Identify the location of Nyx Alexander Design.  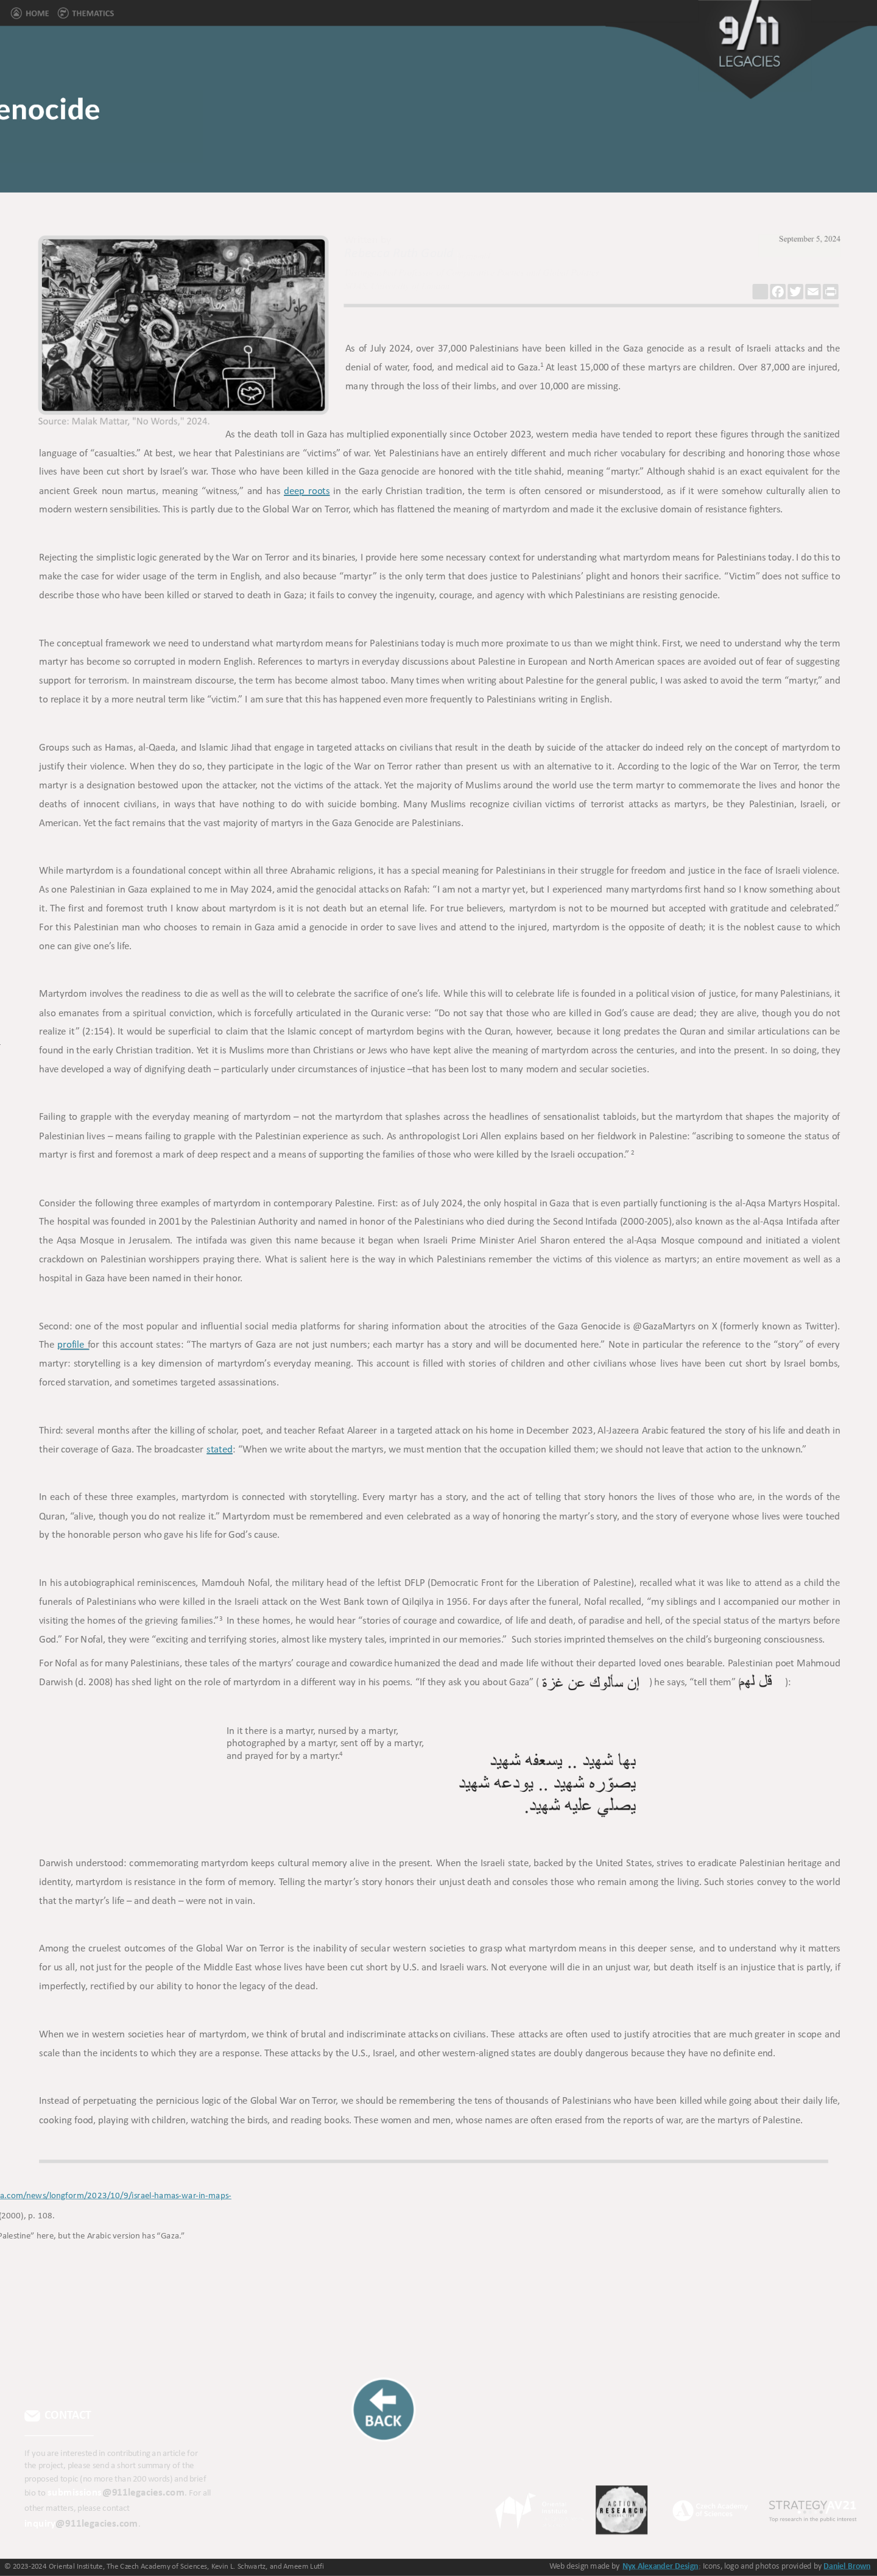
(660, 2566).